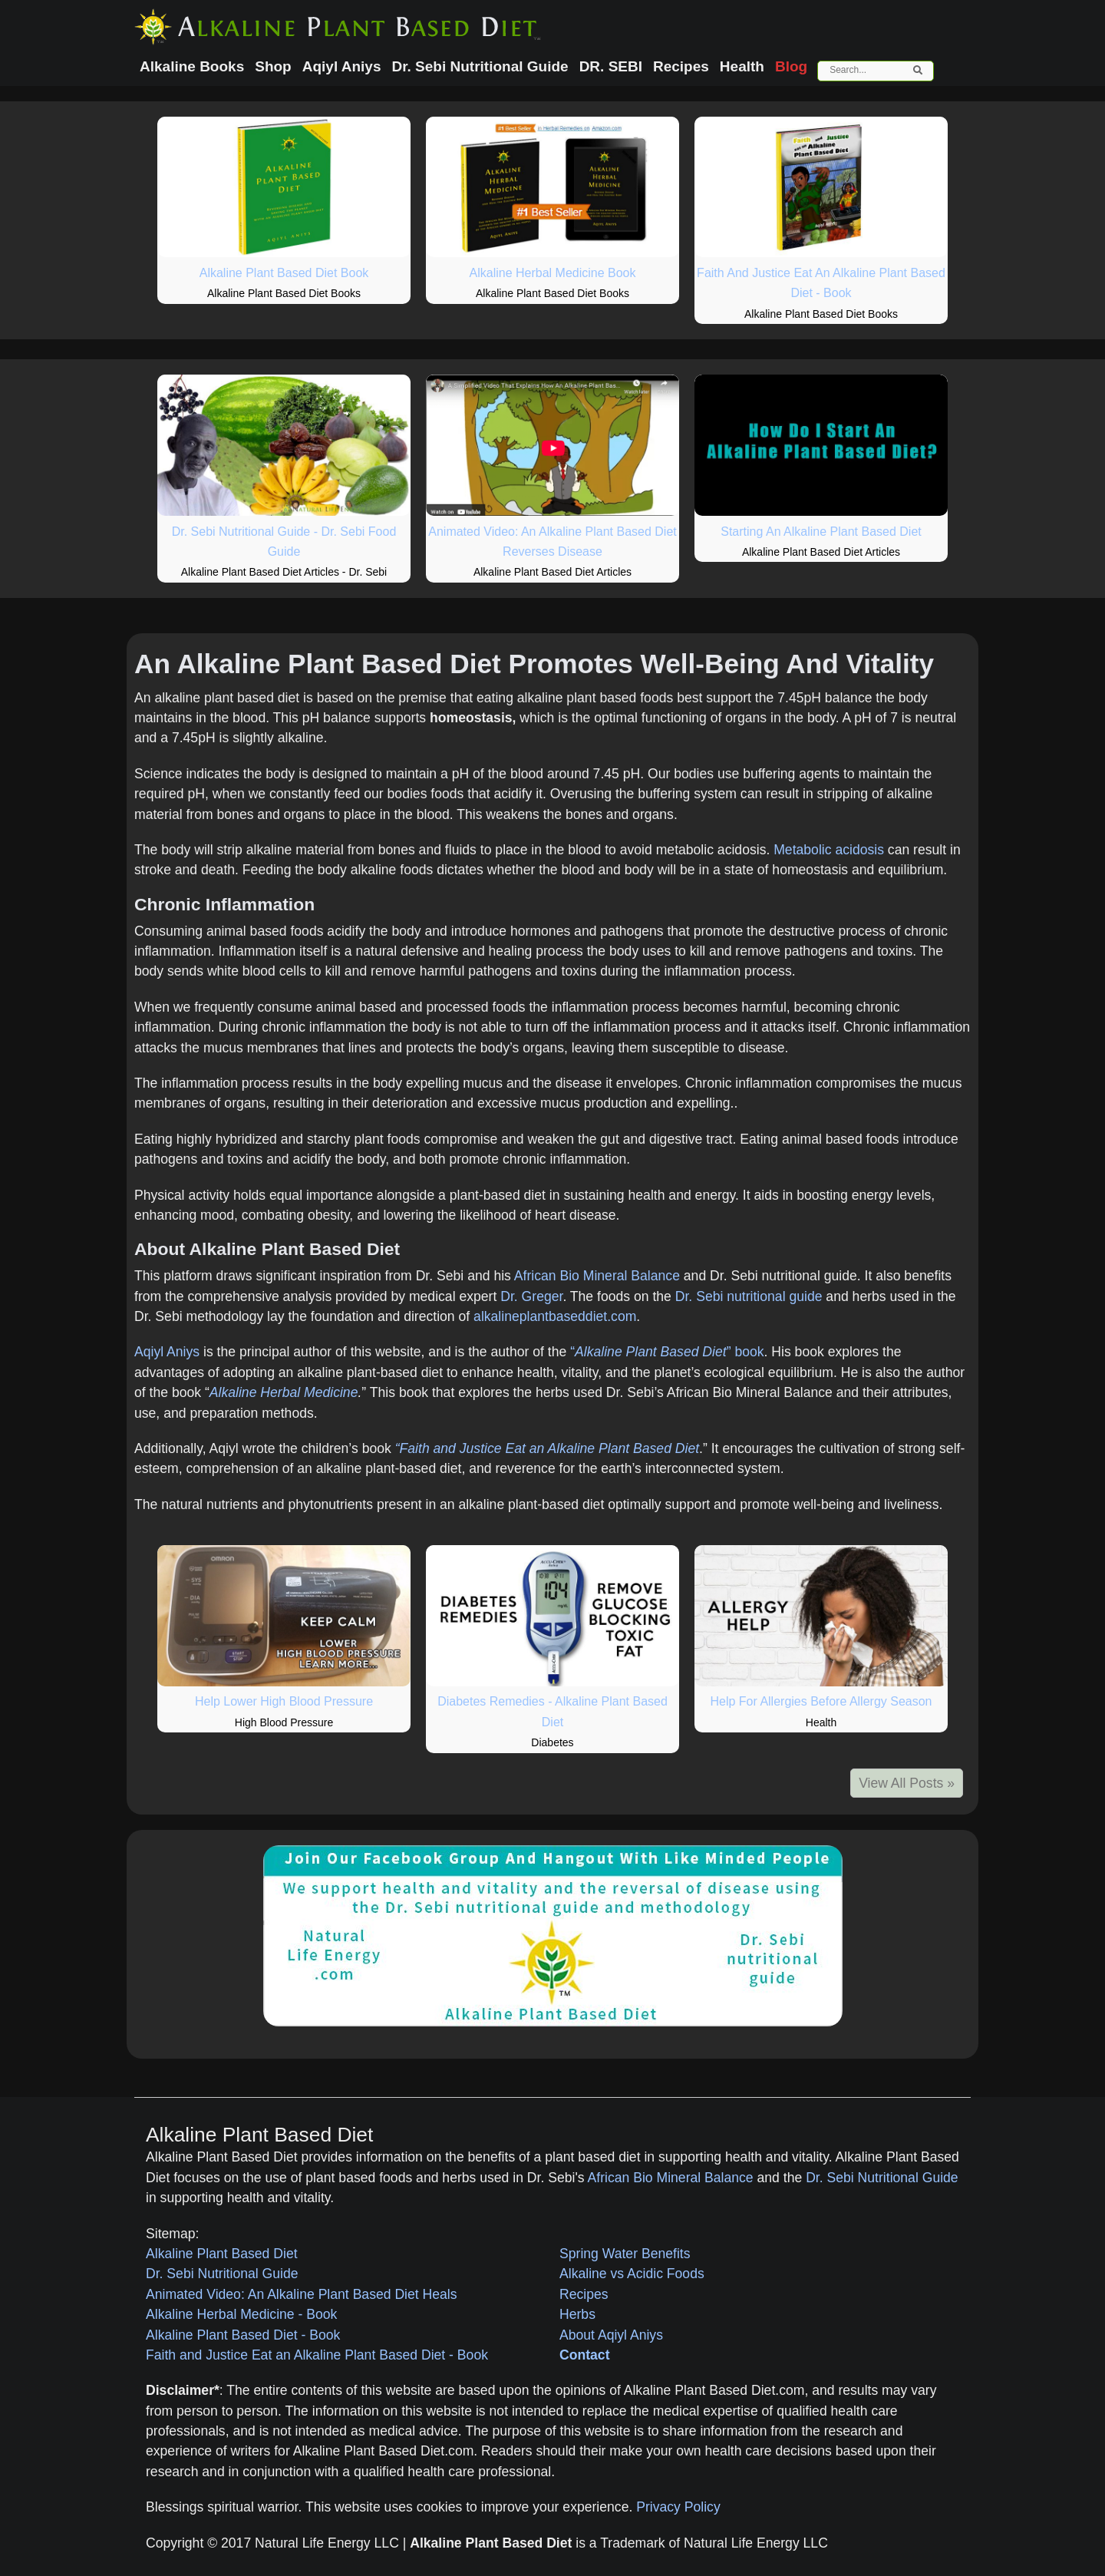 This screenshot has width=1105, height=2576. What do you see at coordinates (667, 1351) in the screenshot?
I see `“” book` at bounding box center [667, 1351].